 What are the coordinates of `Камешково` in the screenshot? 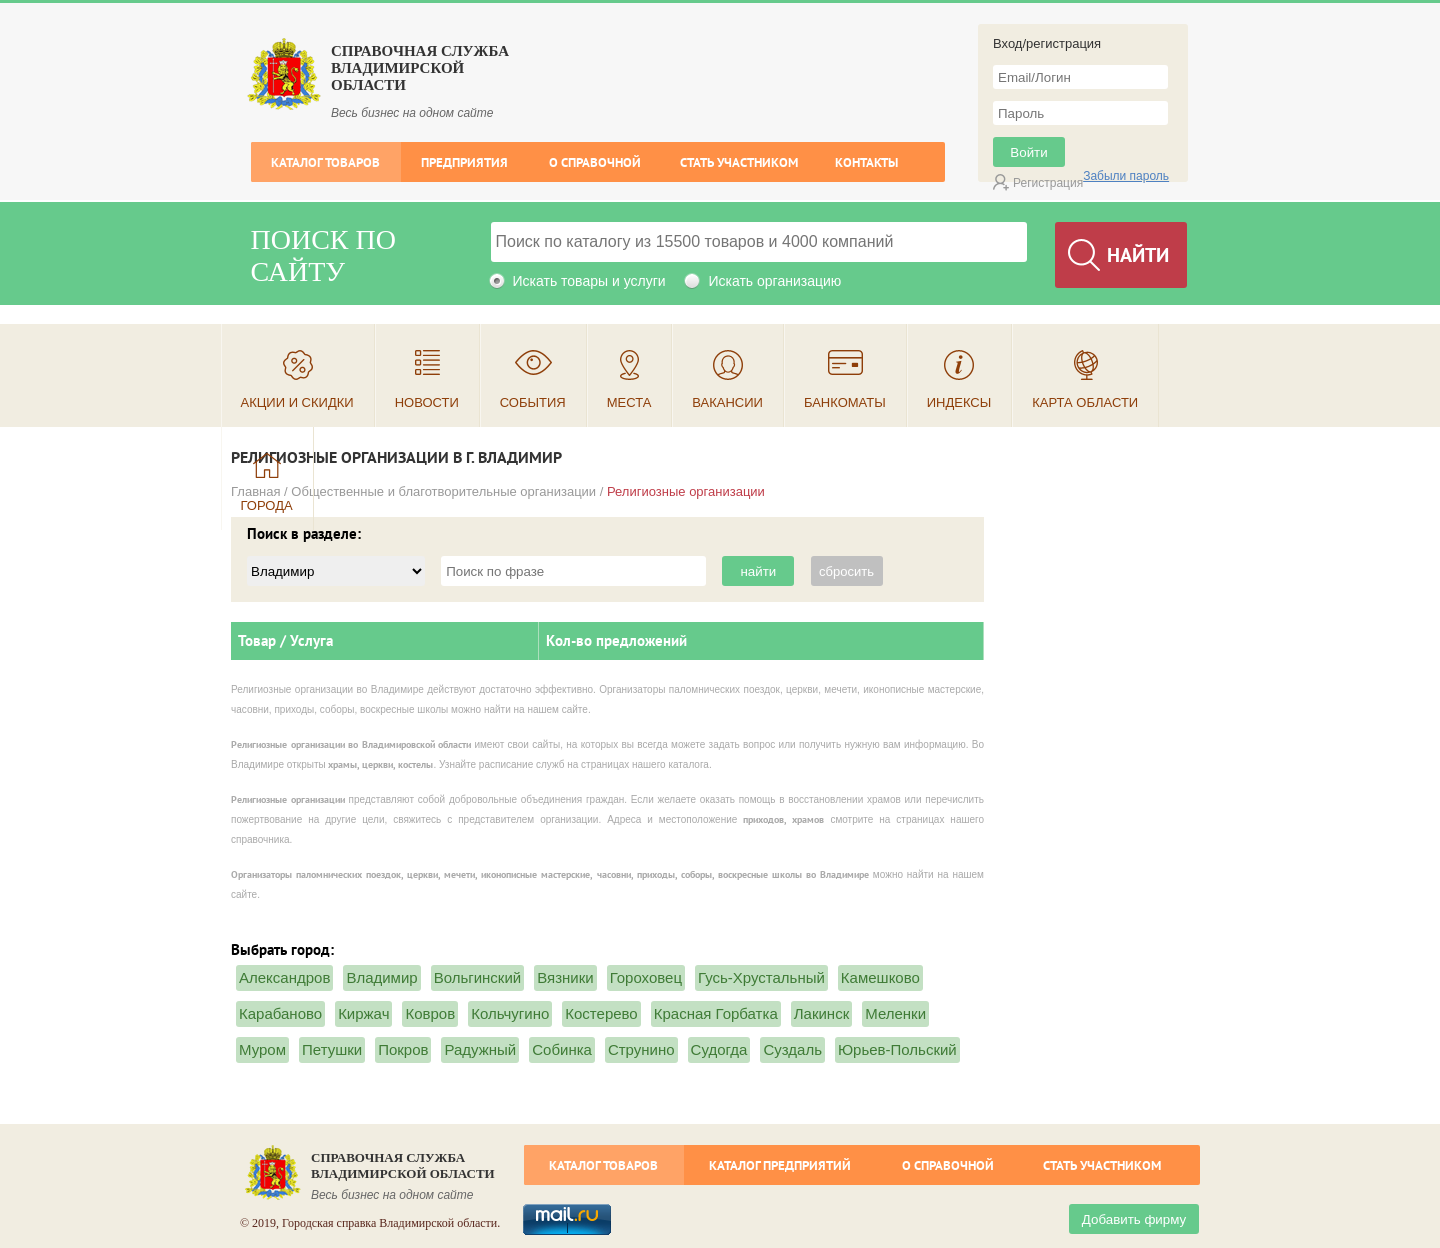 It's located at (880, 977).